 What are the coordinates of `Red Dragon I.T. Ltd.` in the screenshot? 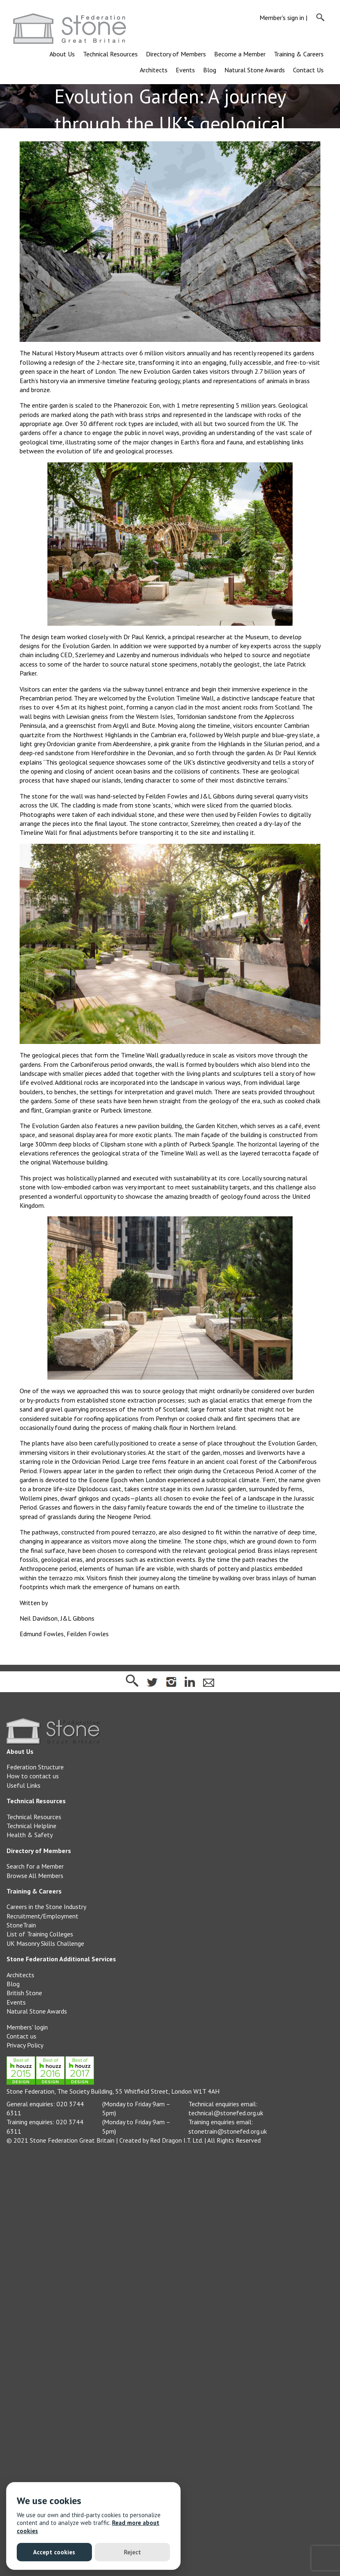 It's located at (176, 2140).